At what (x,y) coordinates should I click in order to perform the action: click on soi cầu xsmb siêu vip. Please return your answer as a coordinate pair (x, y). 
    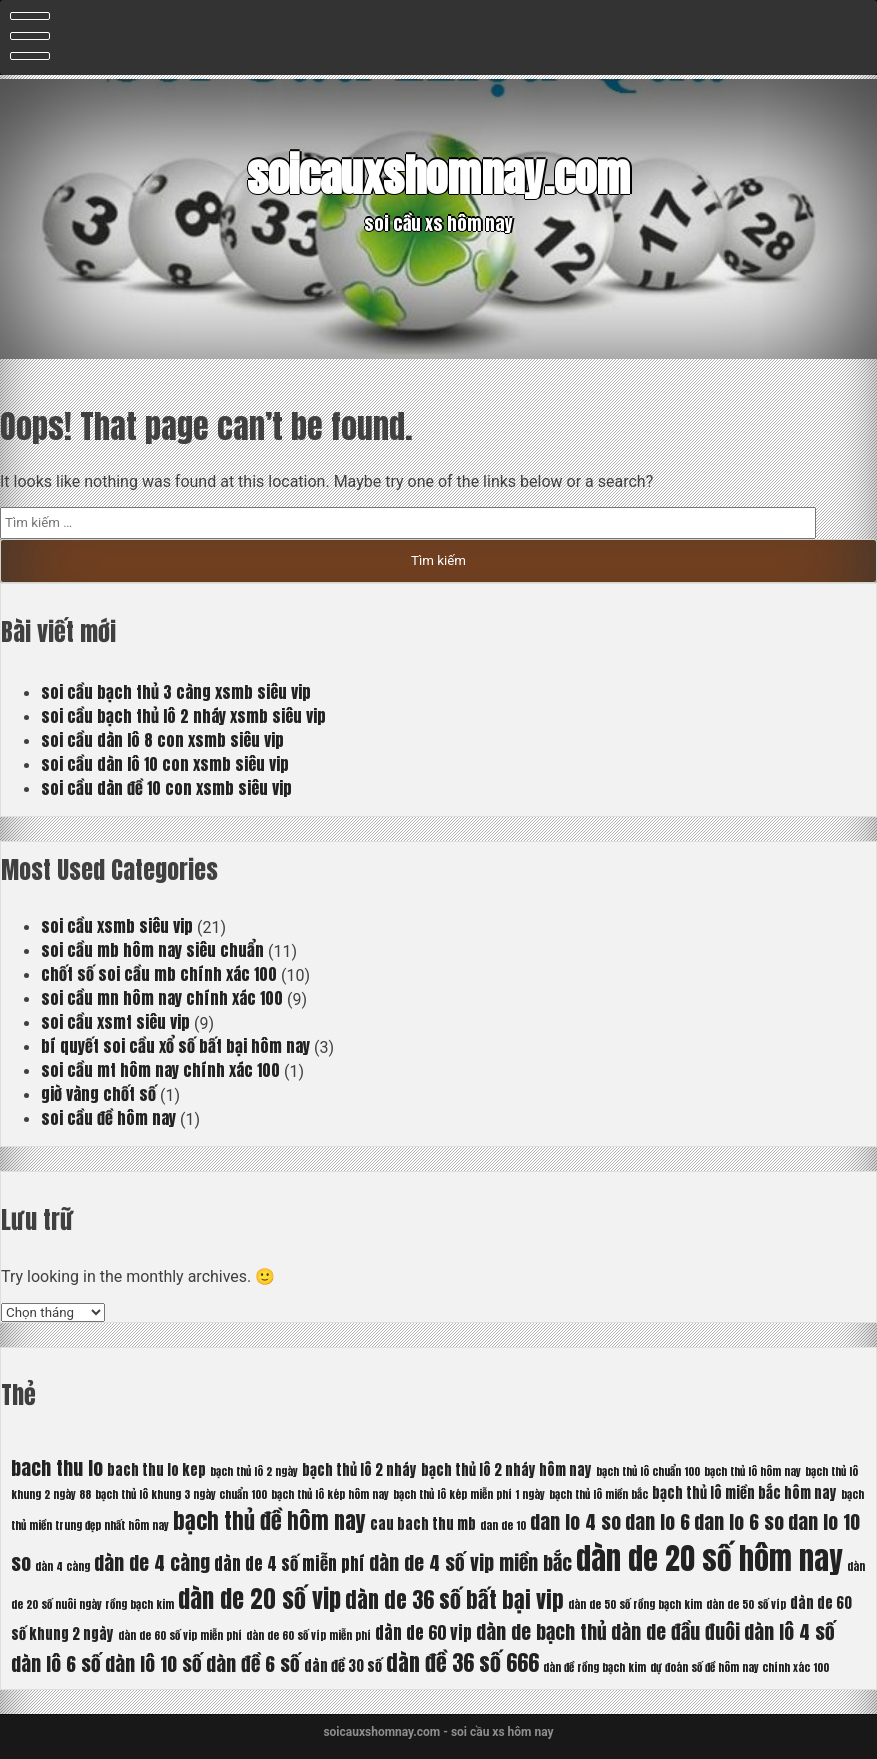
    Looking at the image, I should click on (117, 926).